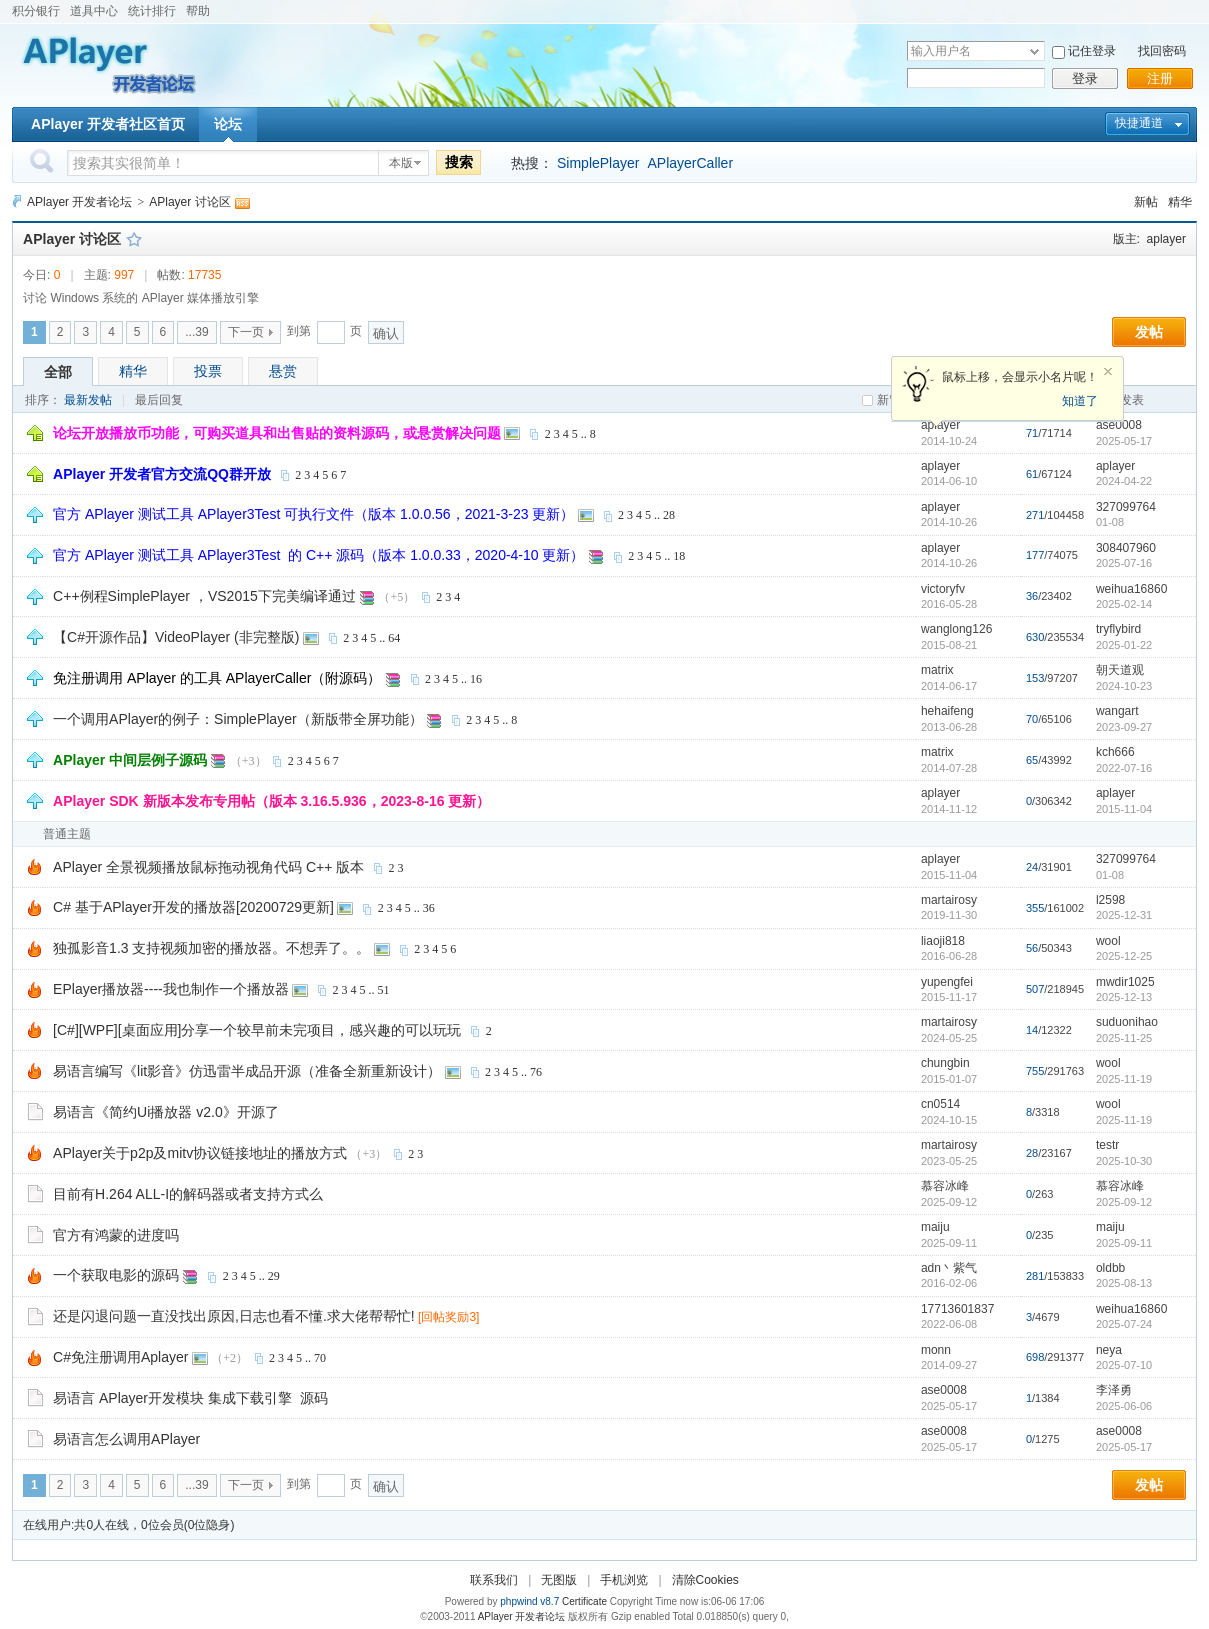 The width and height of the screenshot is (1209, 1629). Describe the element at coordinates (394, 638) in the screenshot. I see `64` at that location.